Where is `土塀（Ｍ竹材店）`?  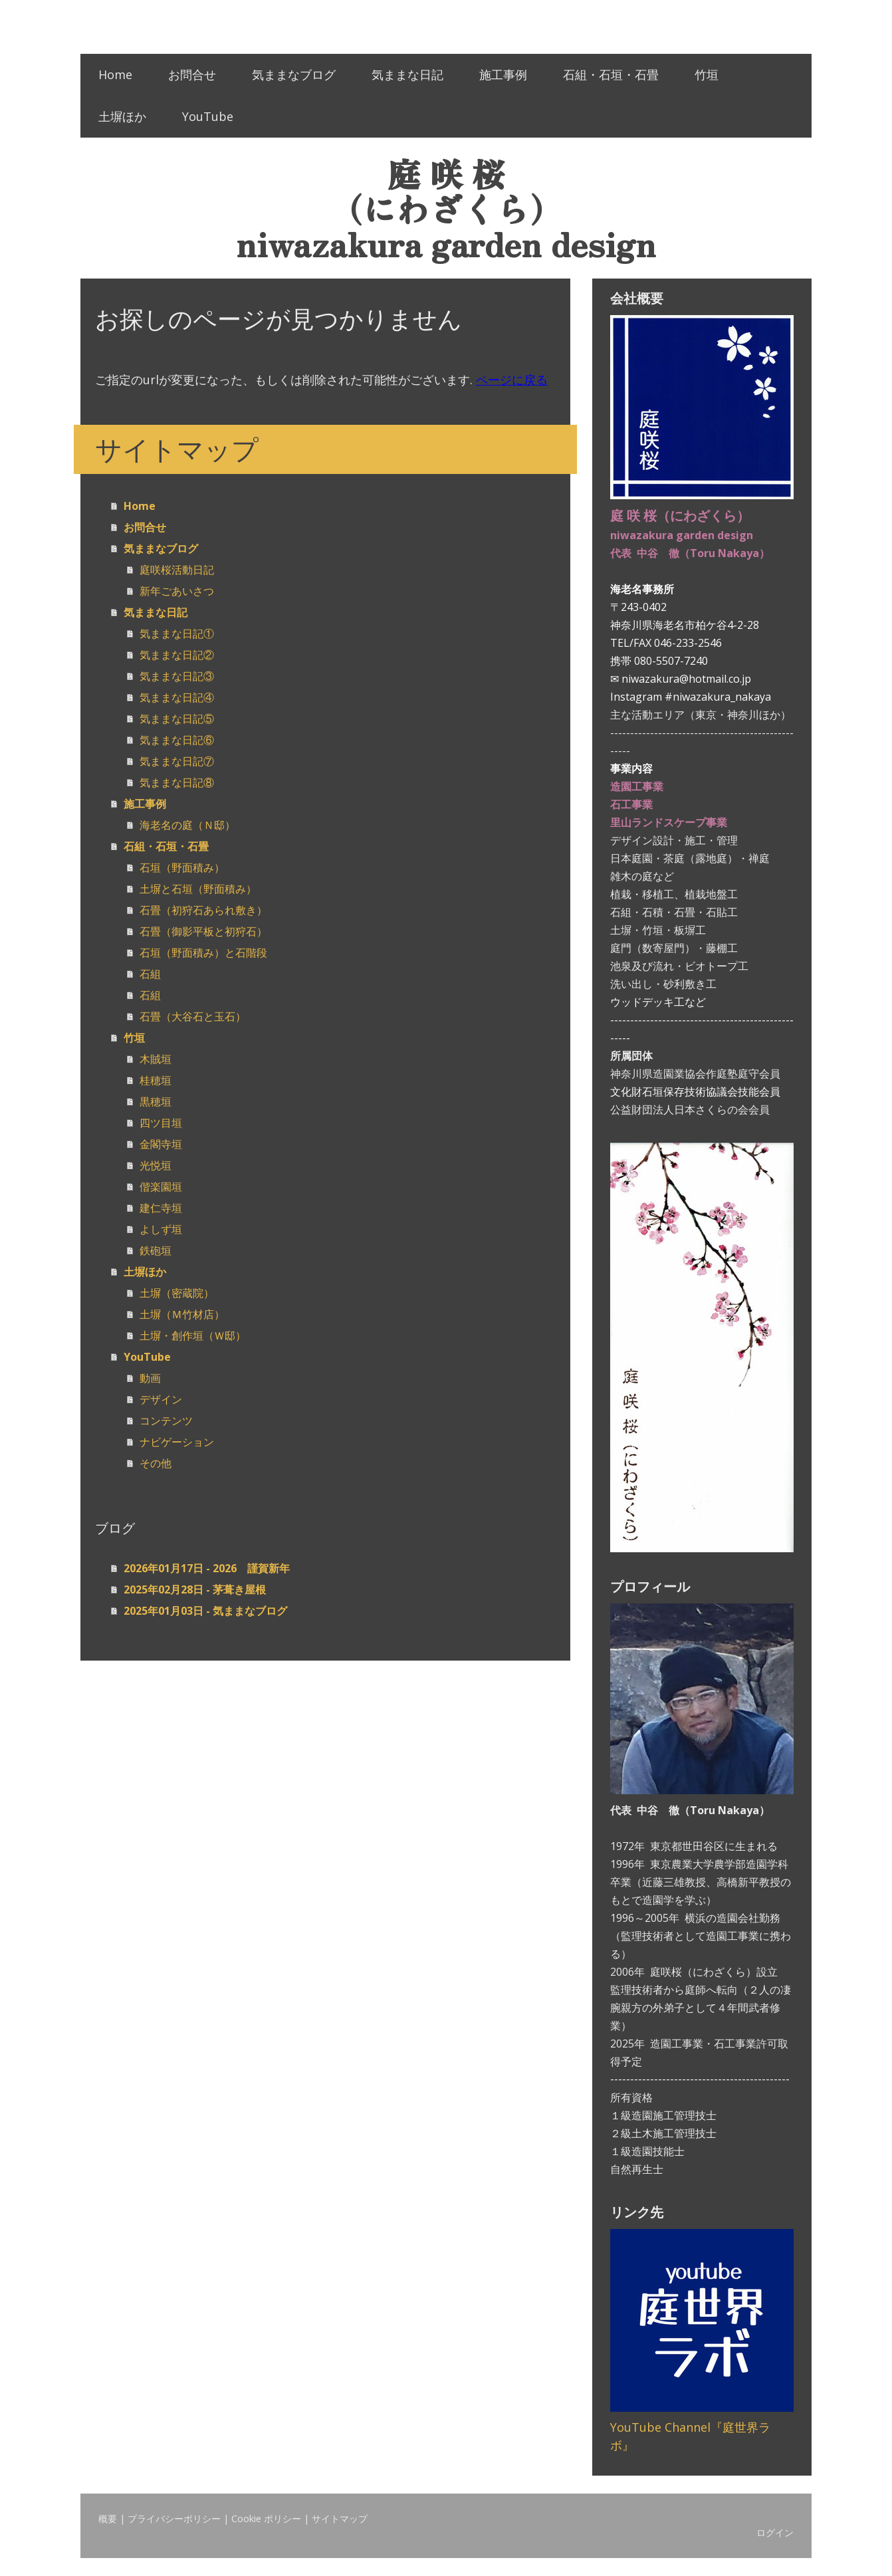 土塀（Ｍ竹材店） is located at coordinates (182, 1314).